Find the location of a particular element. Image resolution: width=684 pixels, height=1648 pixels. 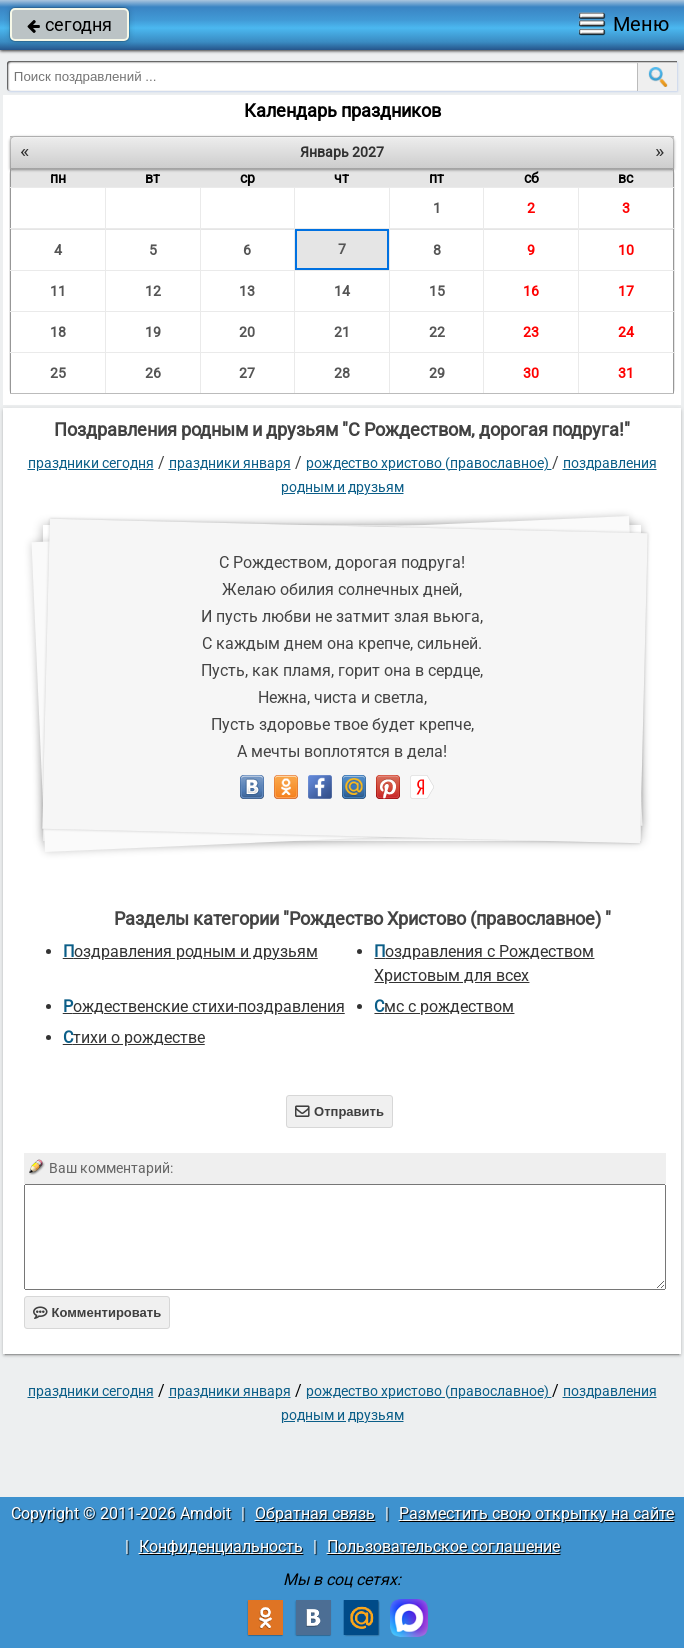

10 is located at coordinates (626, 250).